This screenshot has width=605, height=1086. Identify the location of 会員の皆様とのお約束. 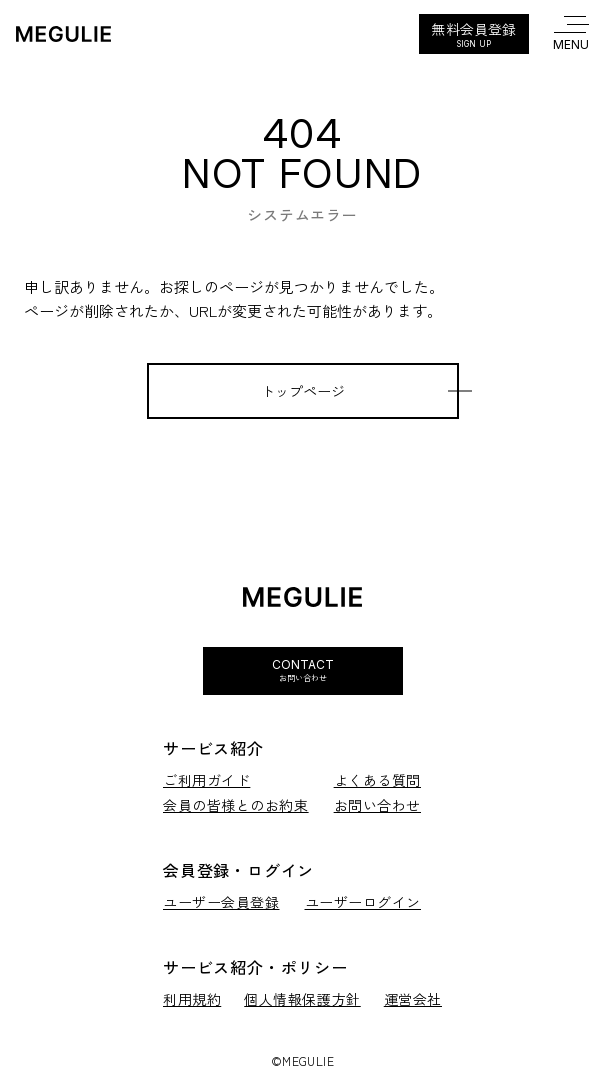
(236, 805).